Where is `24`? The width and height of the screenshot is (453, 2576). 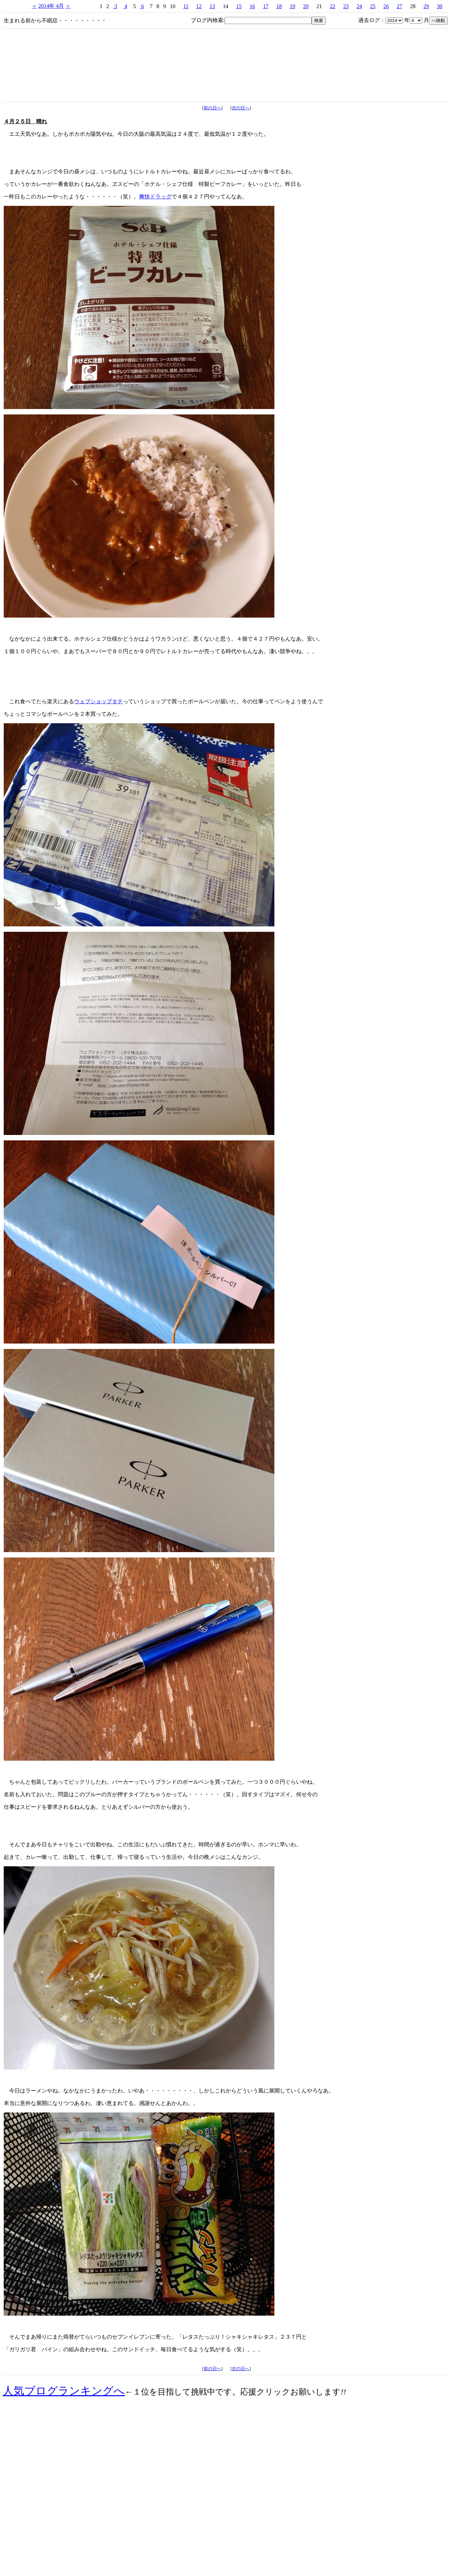
24 is located at coordinates (359, 6).